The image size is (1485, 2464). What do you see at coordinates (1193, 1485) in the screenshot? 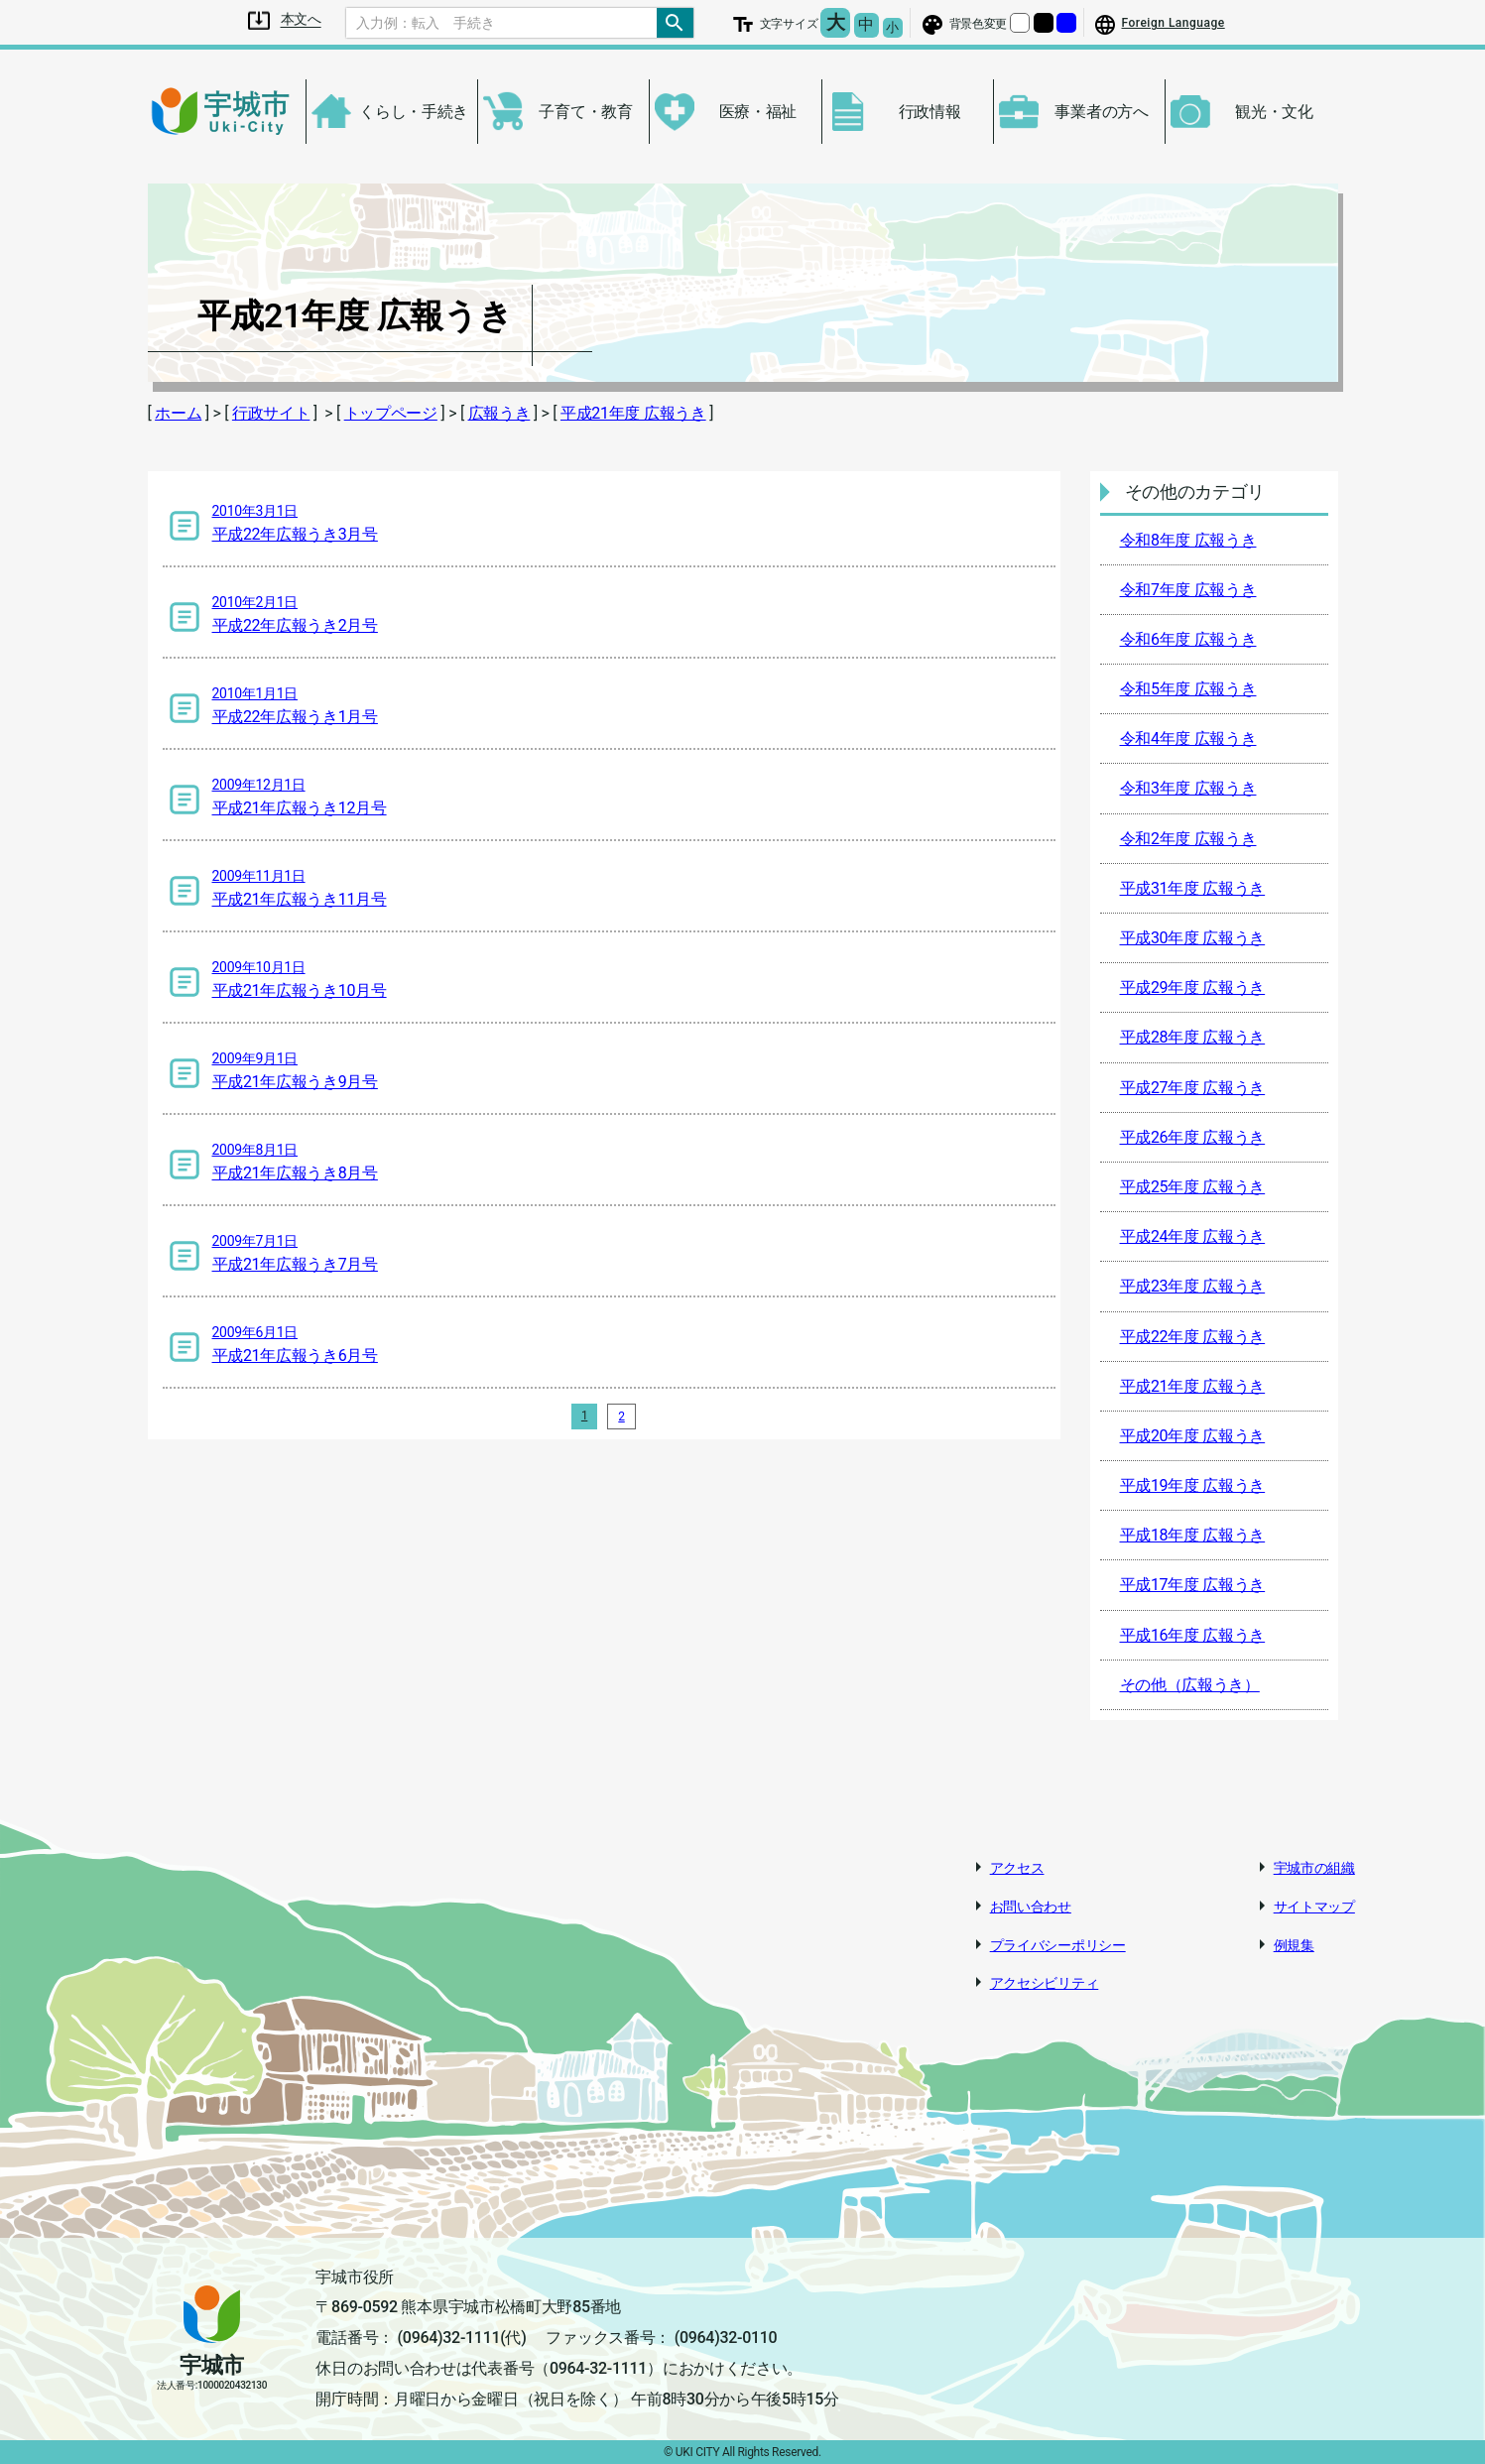
I see `平成19年度 広報うき` at bounding box center [1193, 1485].